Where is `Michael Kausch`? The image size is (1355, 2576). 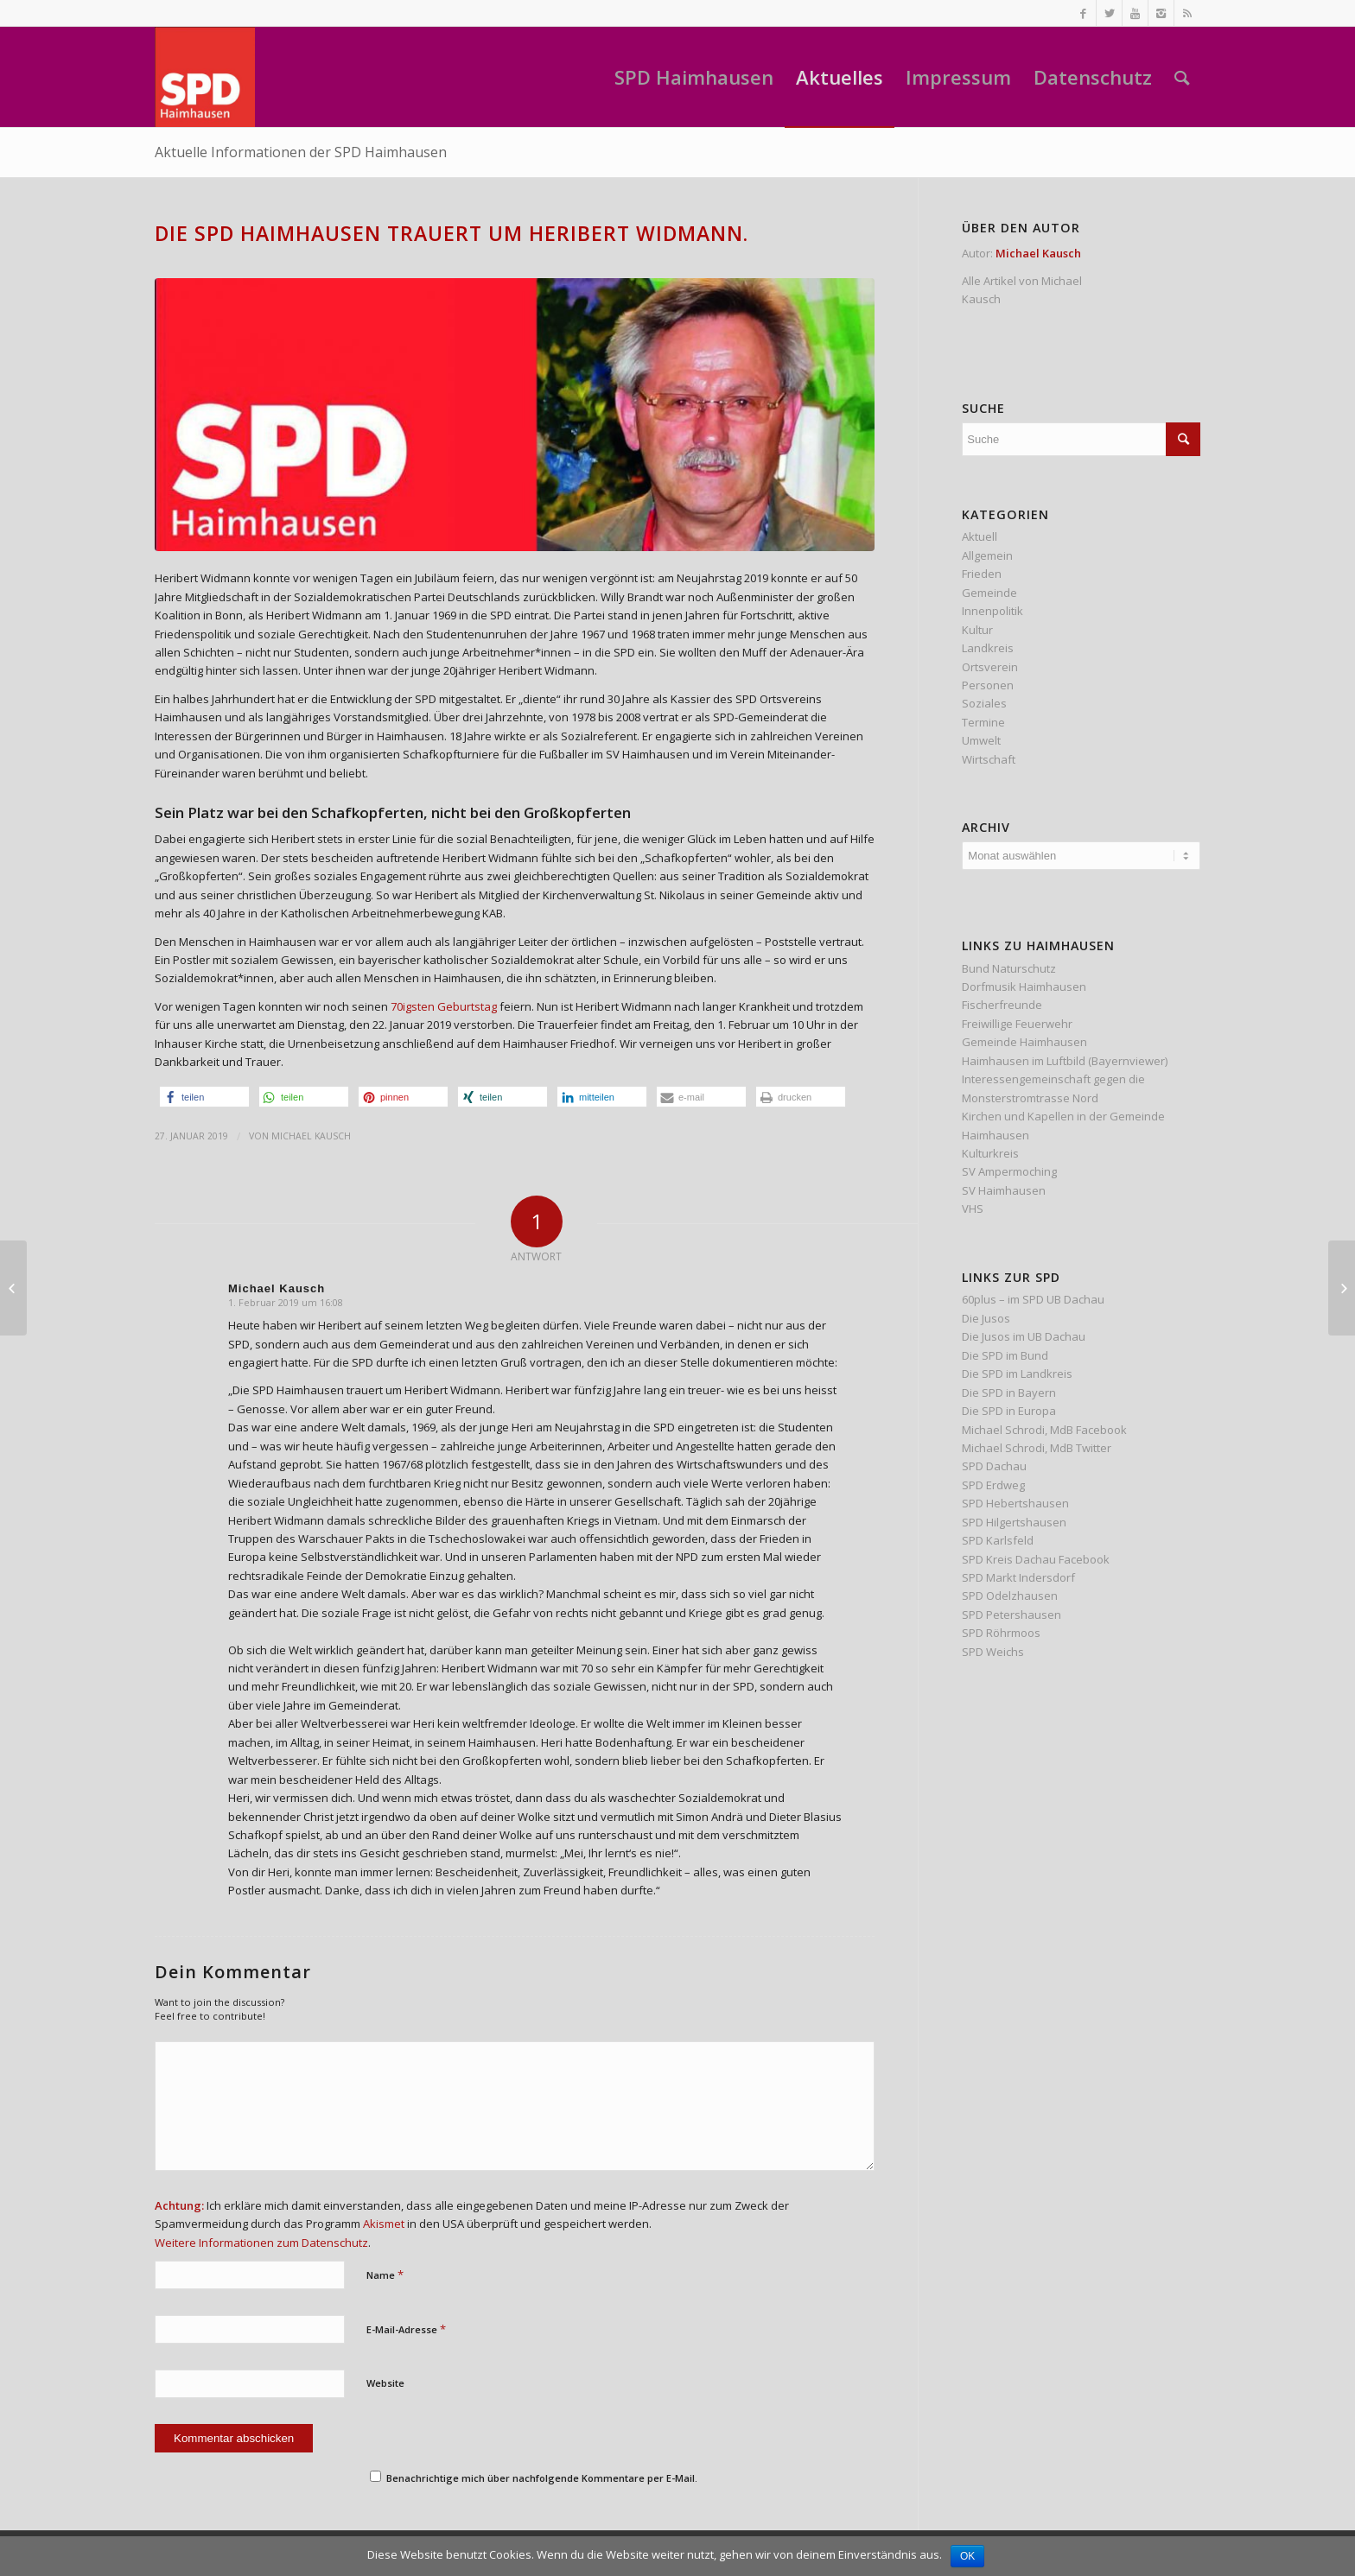
Michael Kausch is located at coordinates (311, 1136).